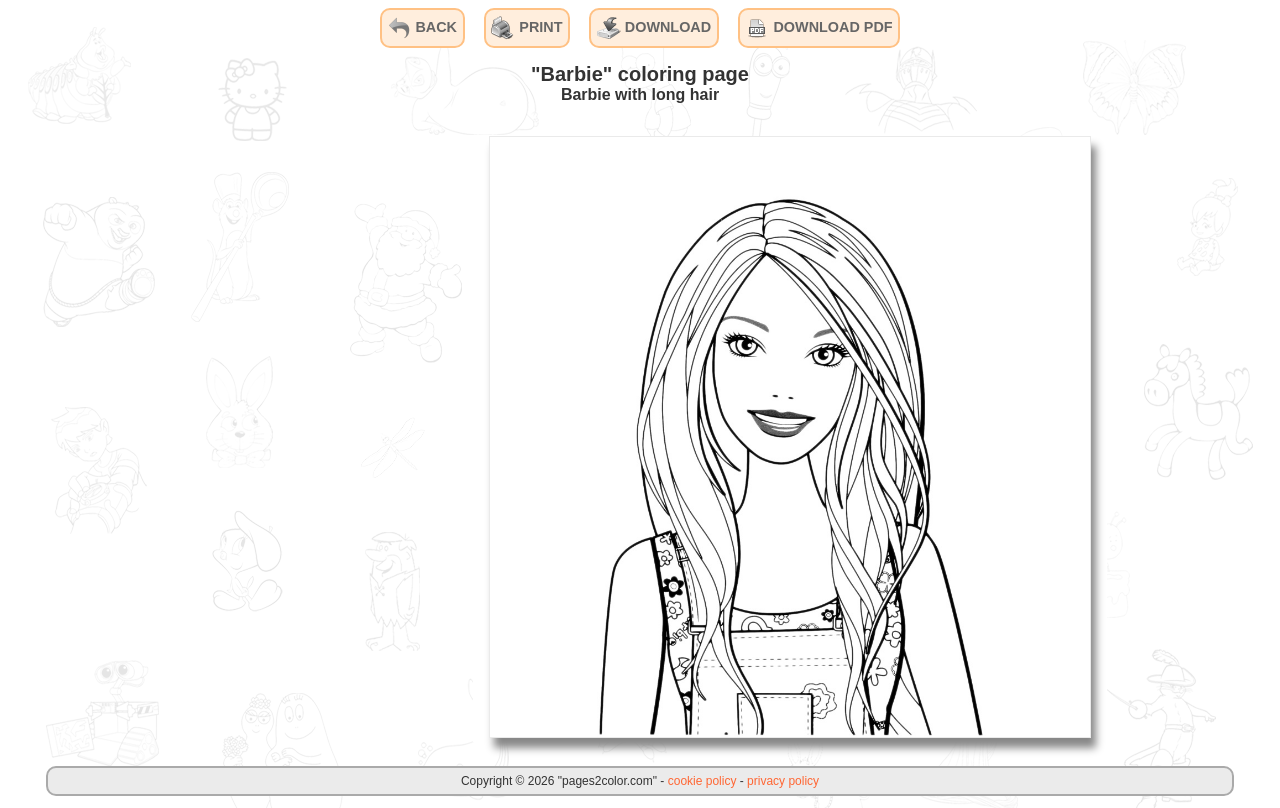  I want to click on PRINT, so click(526, 28).